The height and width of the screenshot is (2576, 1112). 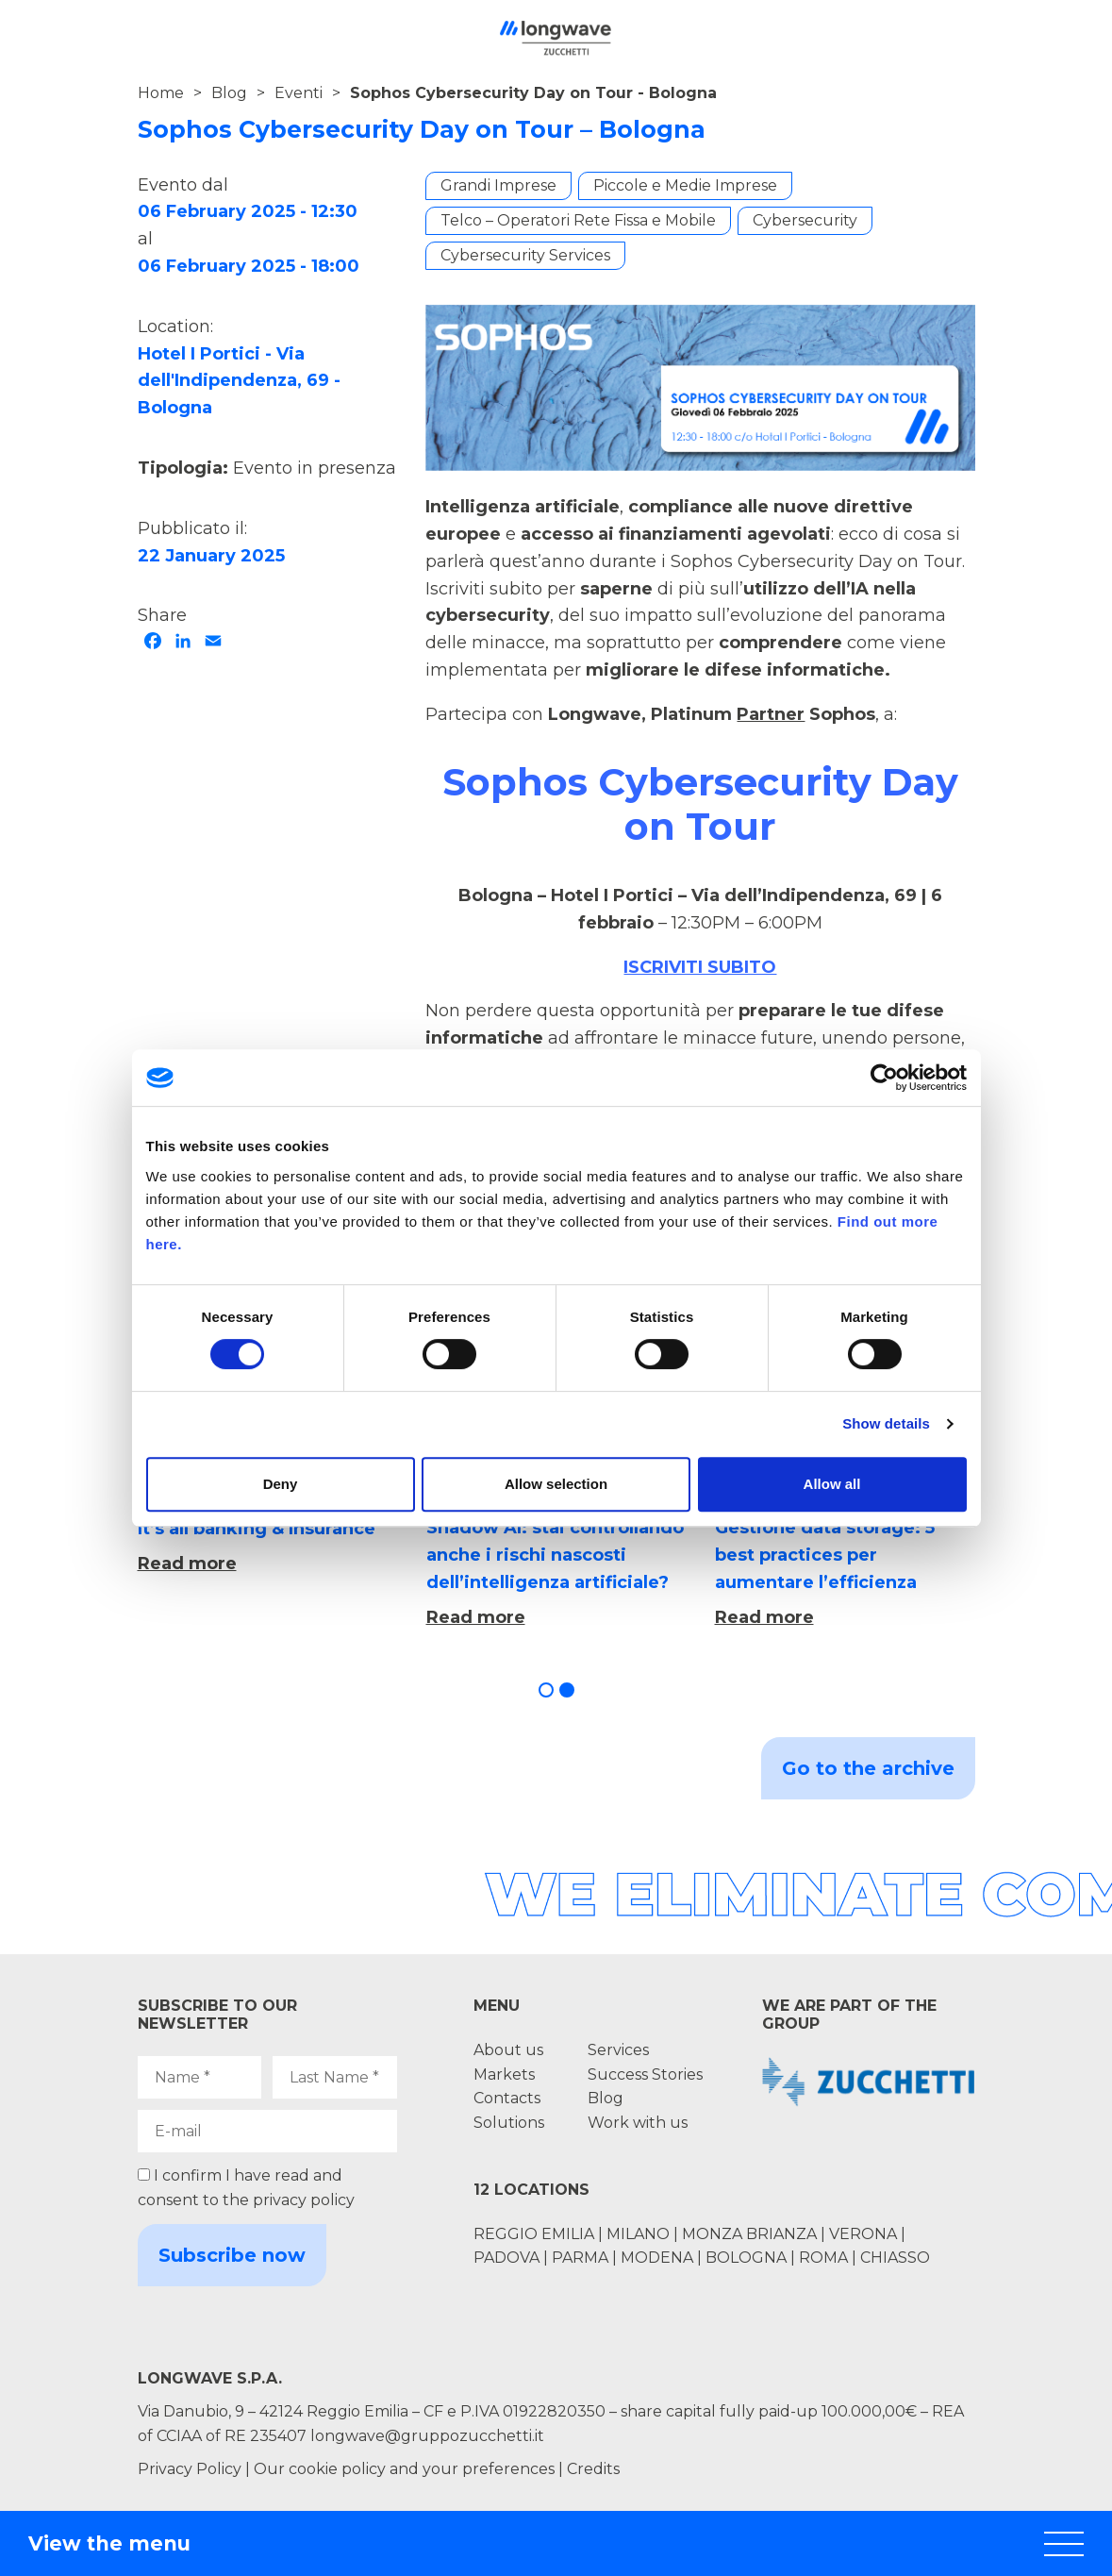 I want to click on Cybersecurity Services, so click(x=525, y=255).